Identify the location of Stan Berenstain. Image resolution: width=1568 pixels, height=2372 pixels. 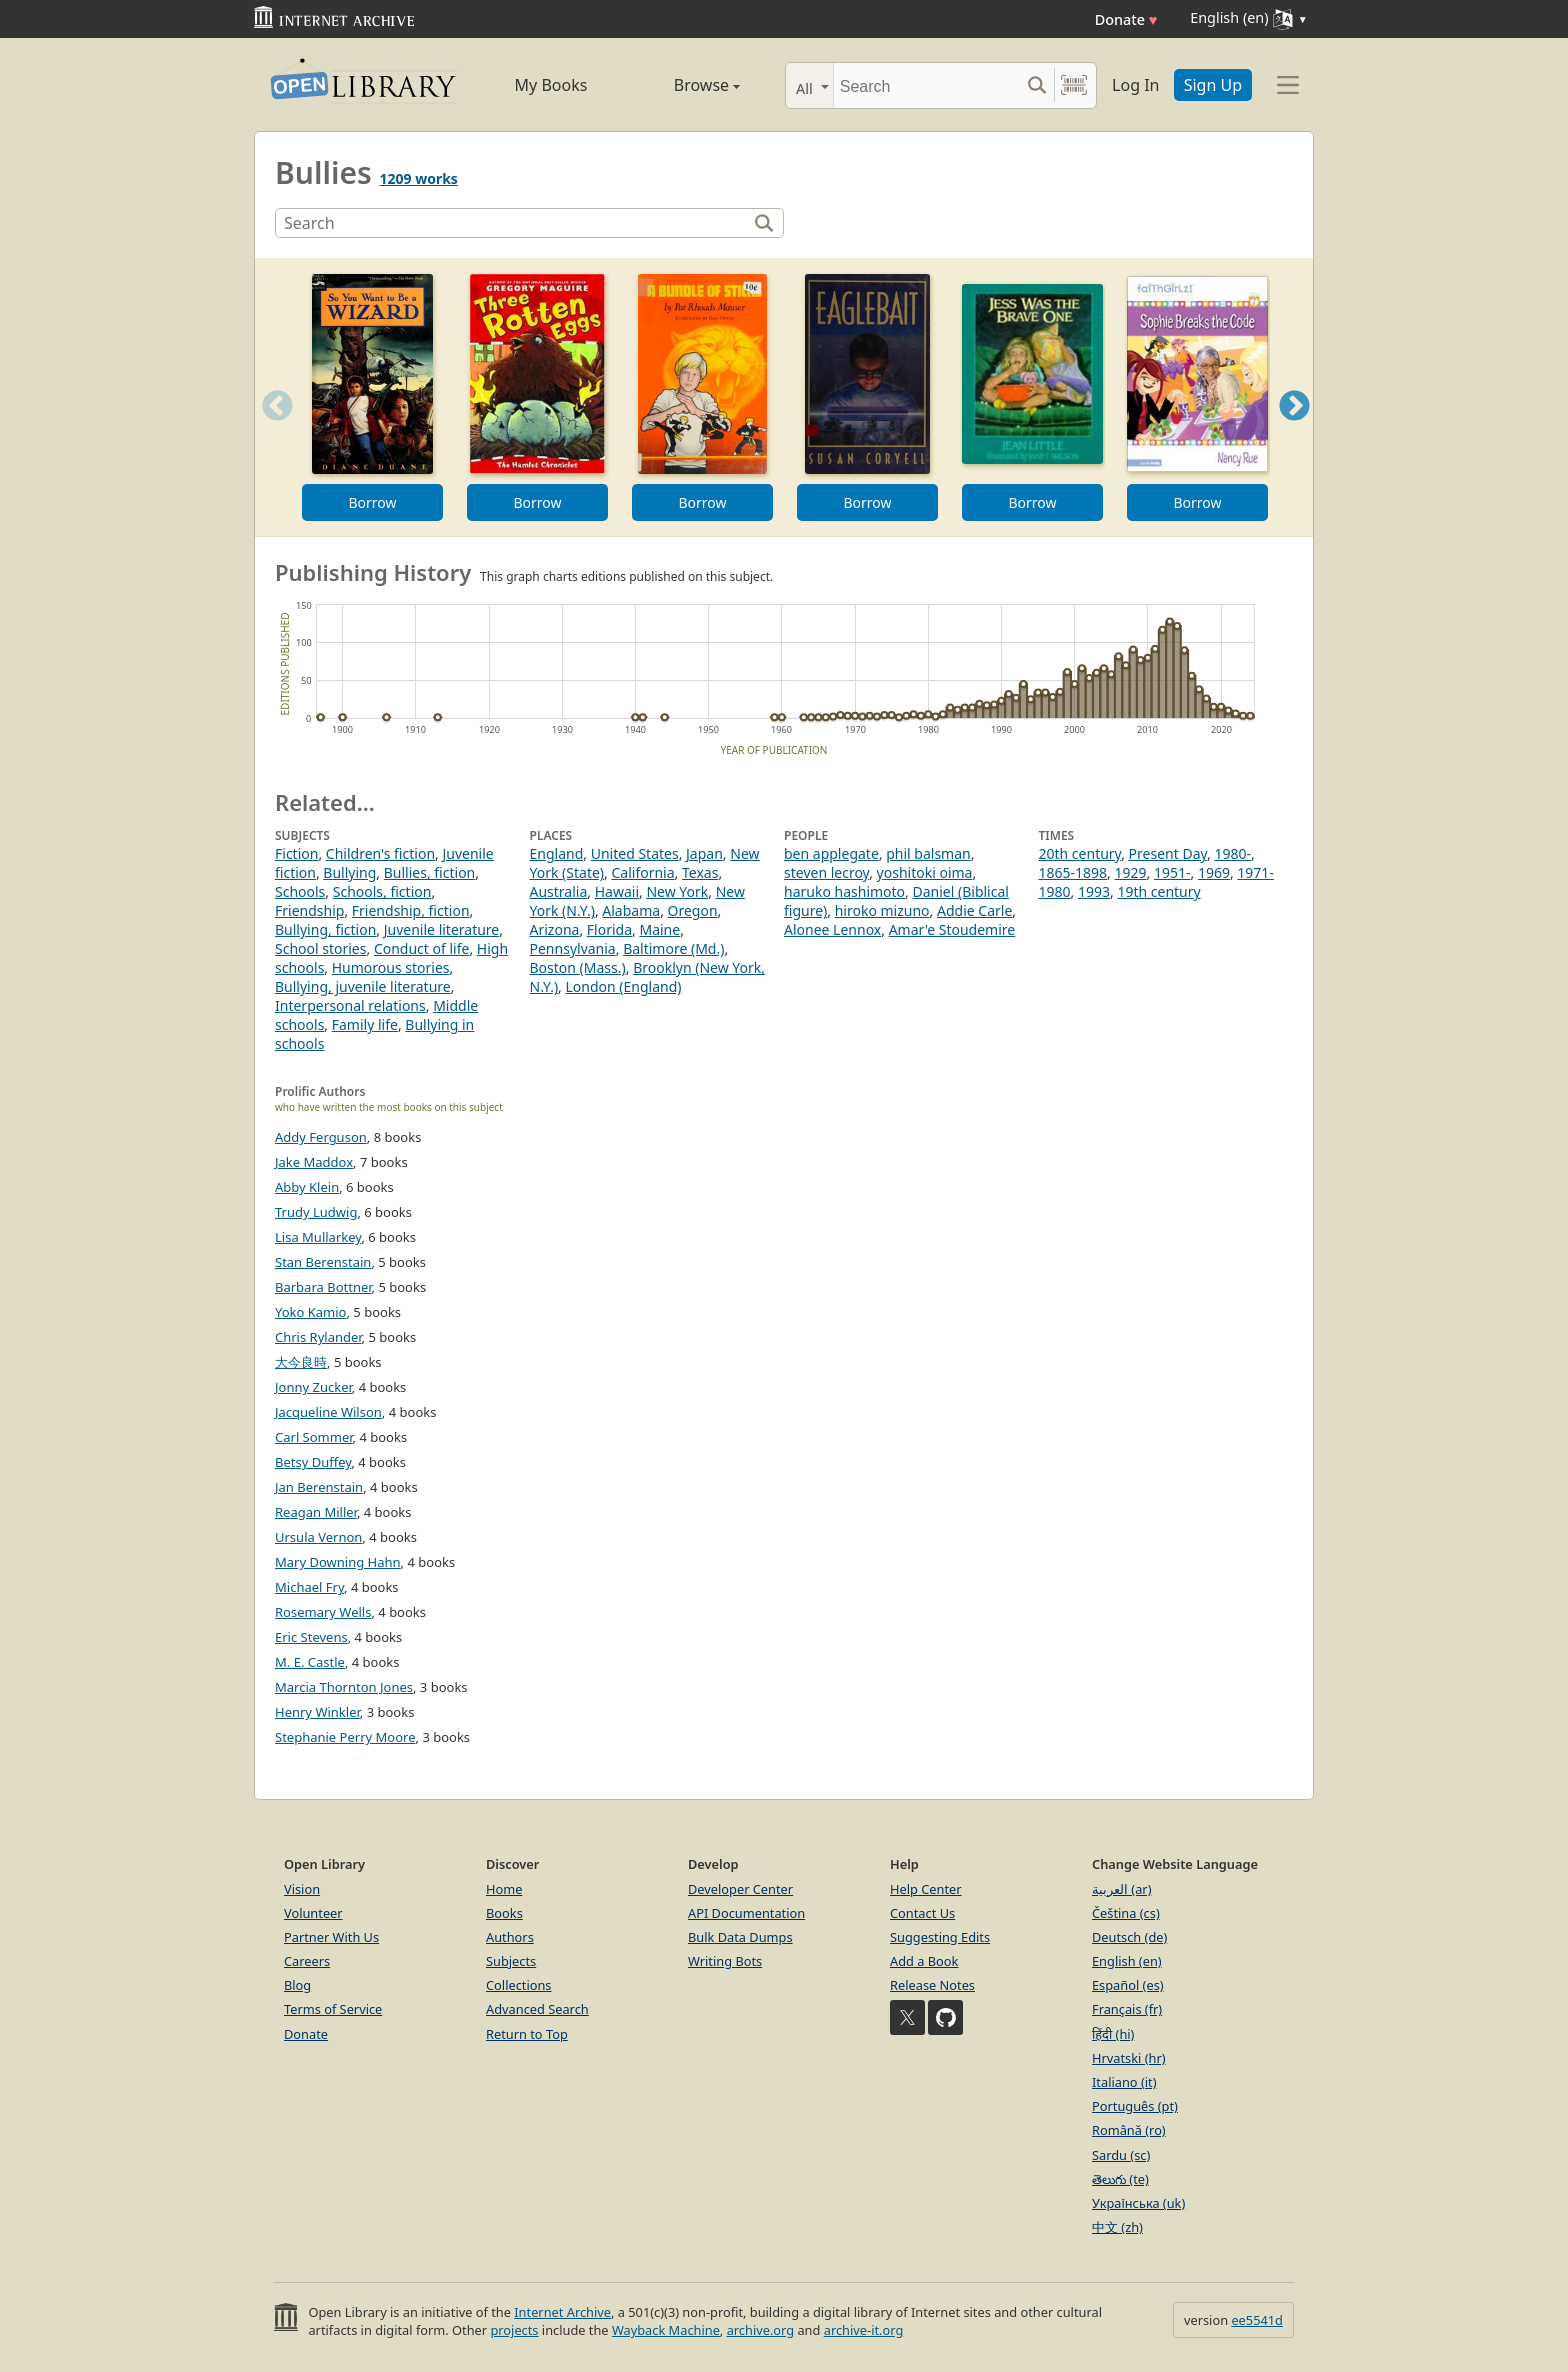
(323, 1262).